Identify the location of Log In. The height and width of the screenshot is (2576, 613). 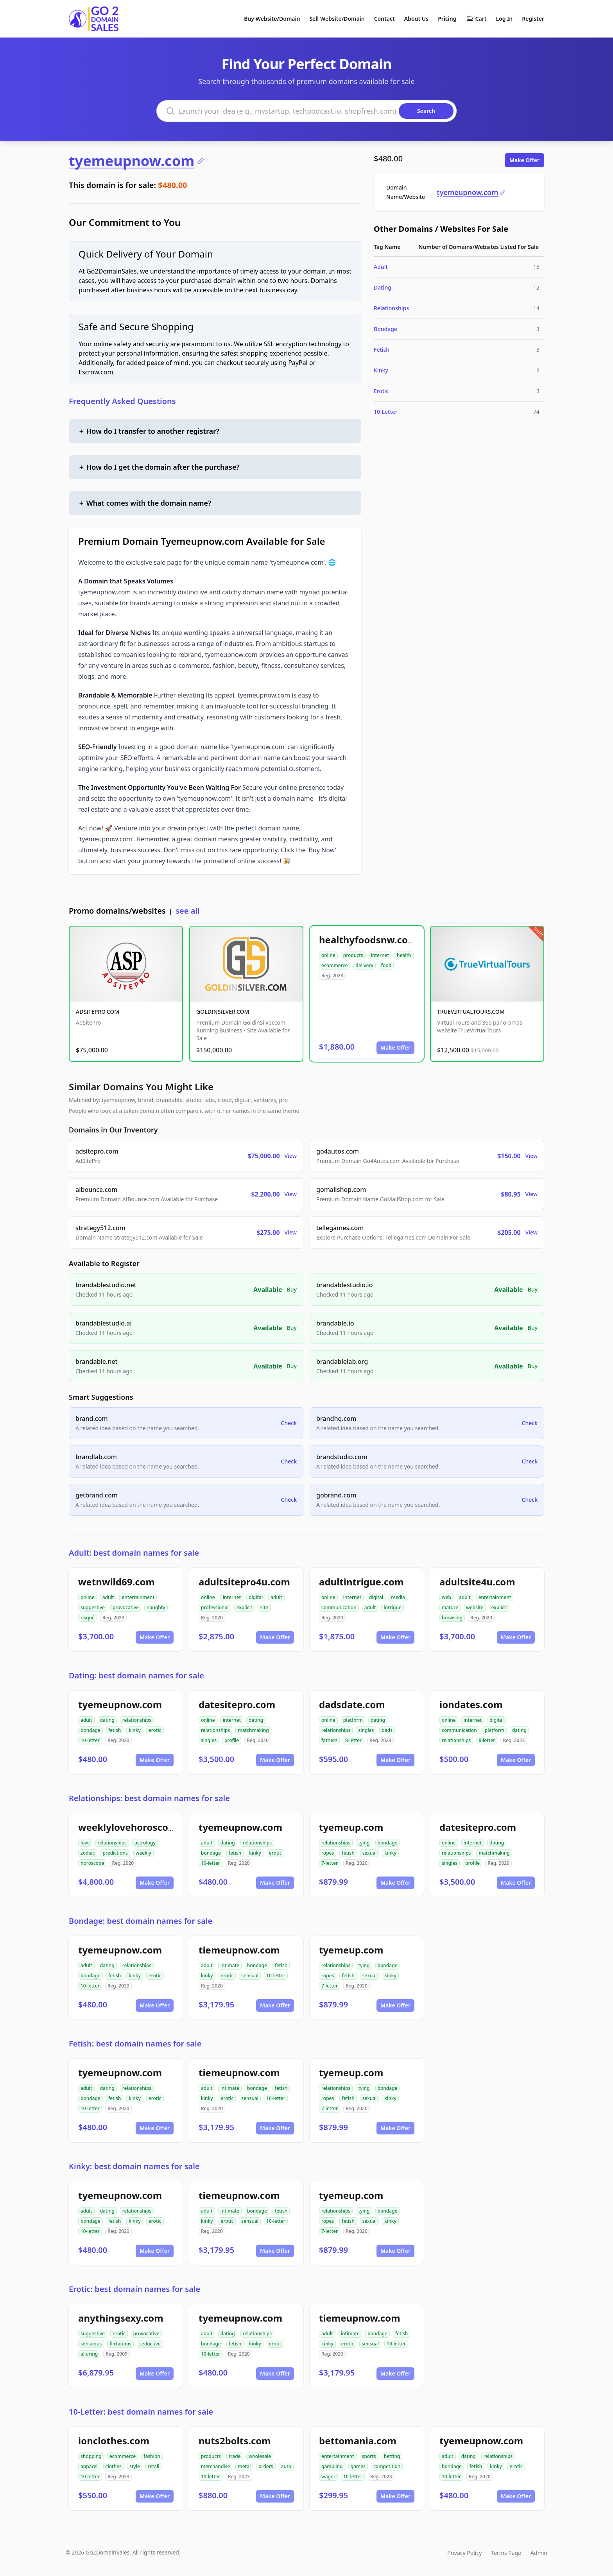
(504, 18).